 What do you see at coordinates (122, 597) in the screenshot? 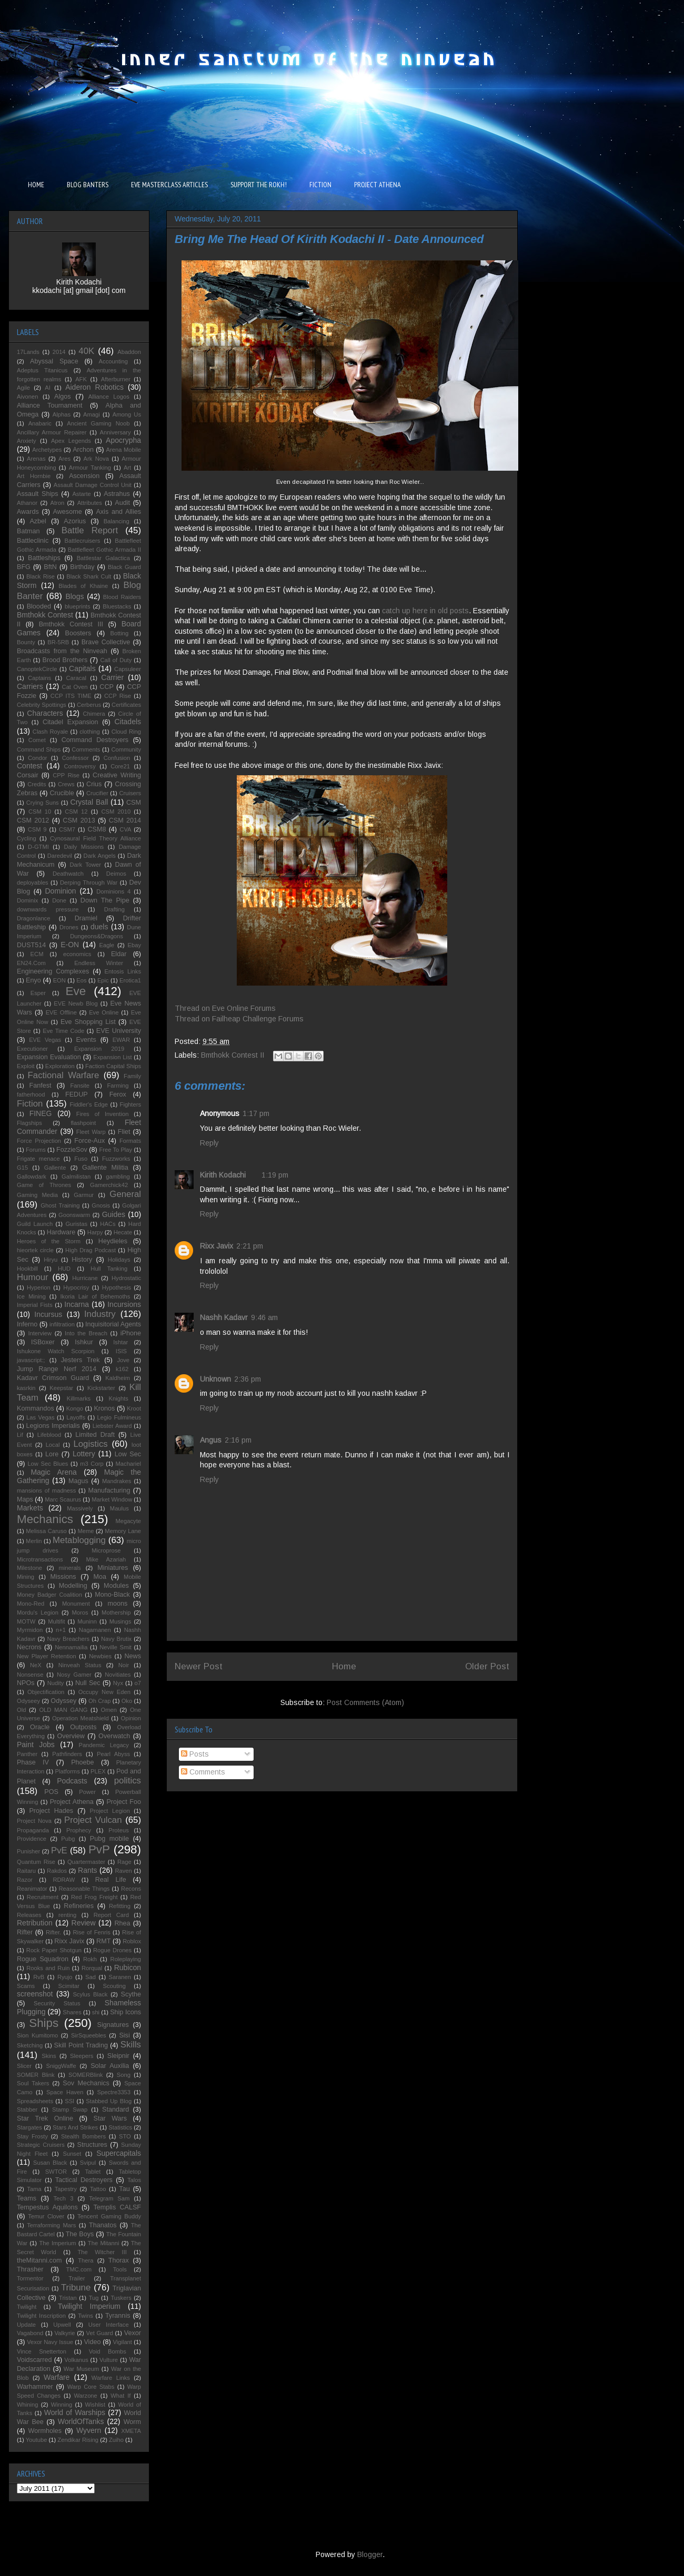
I see `Blood Raiders` at bounding box center [122, 597].